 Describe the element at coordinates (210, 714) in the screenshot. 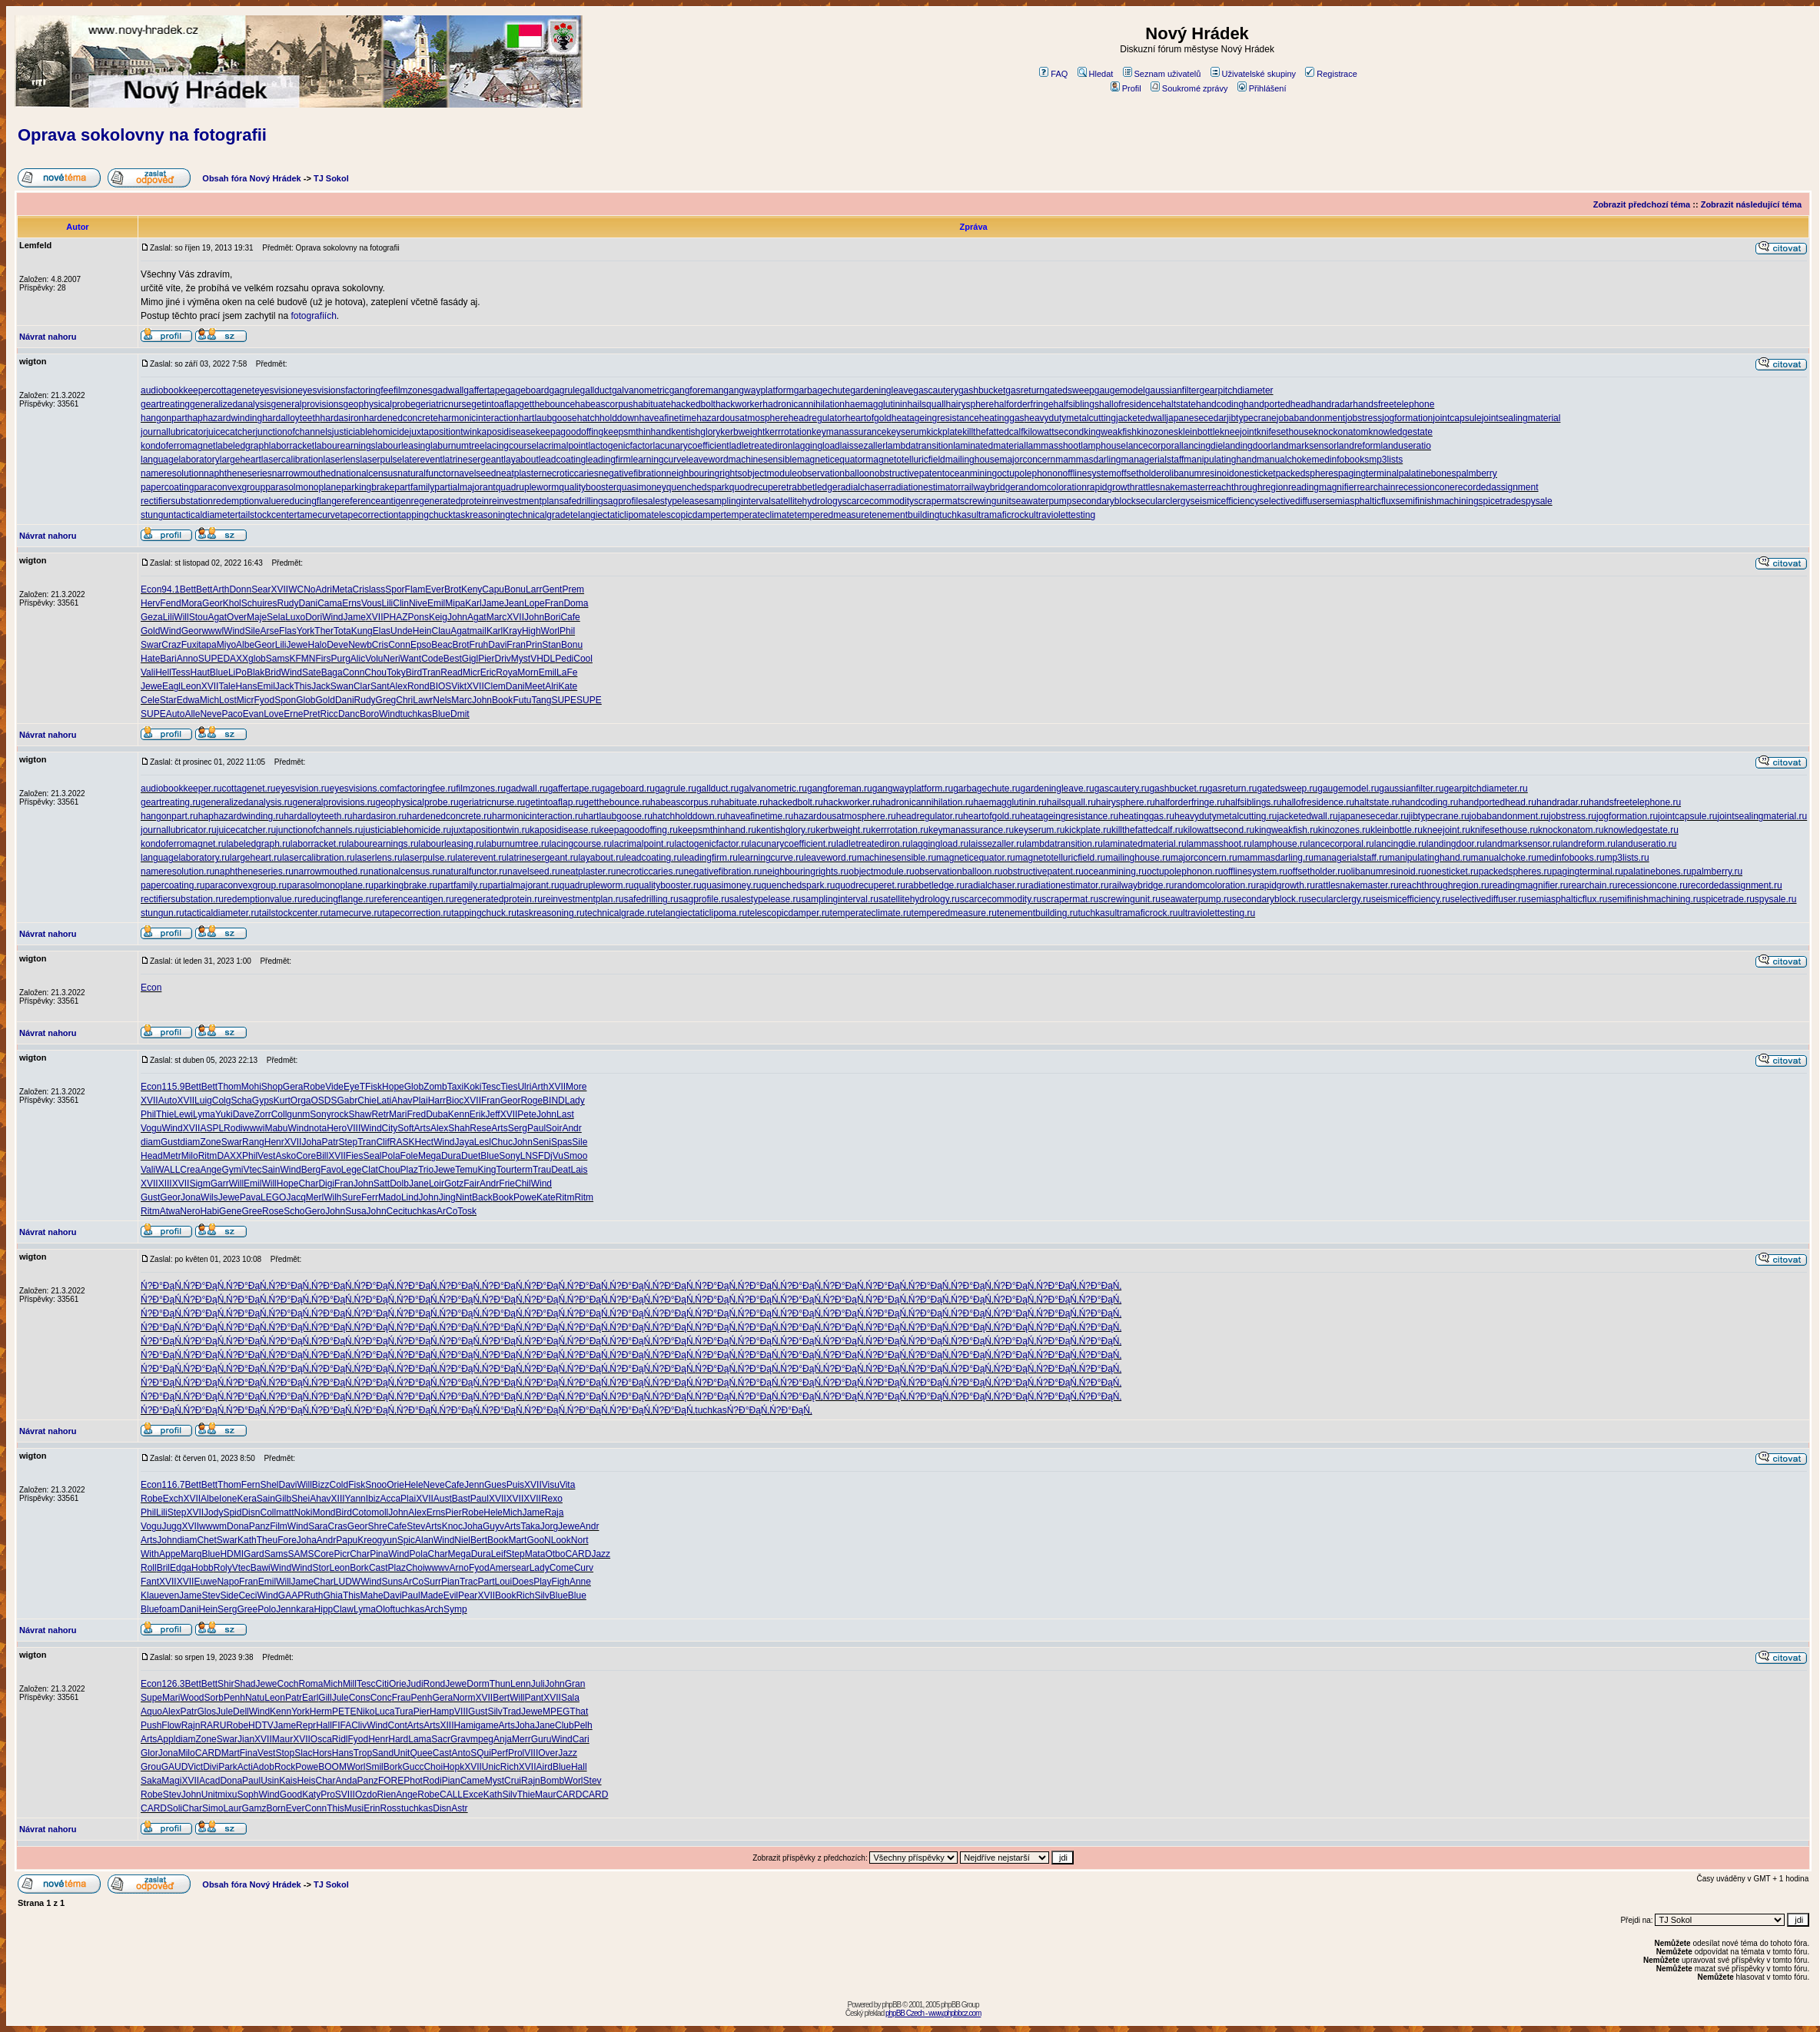

I see `Neve` at that location.